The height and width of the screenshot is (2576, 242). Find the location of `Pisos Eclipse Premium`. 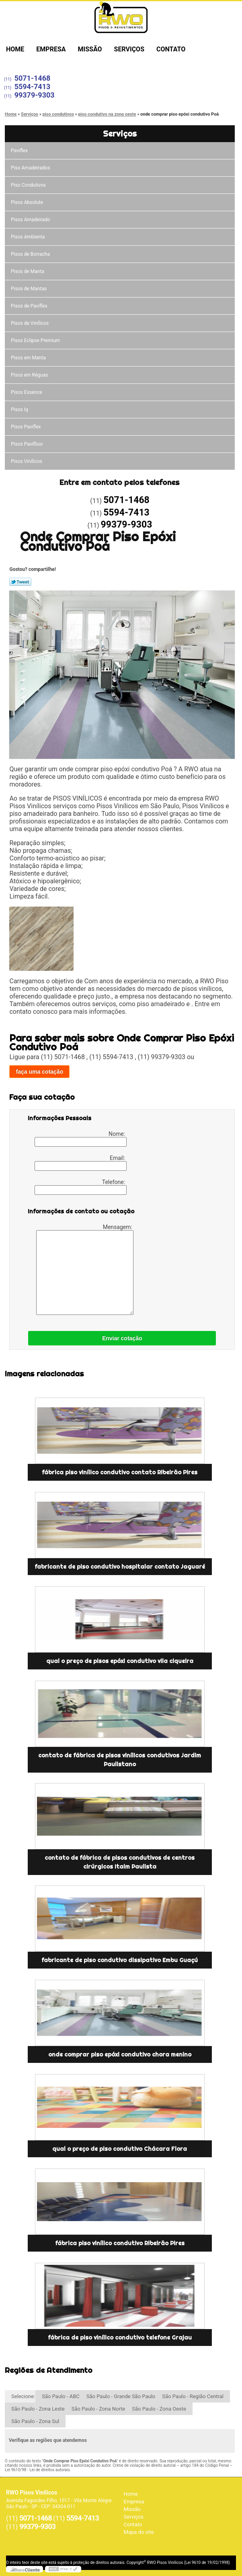

Pisos Eclipse Premium is located at coordinates (35, 340).